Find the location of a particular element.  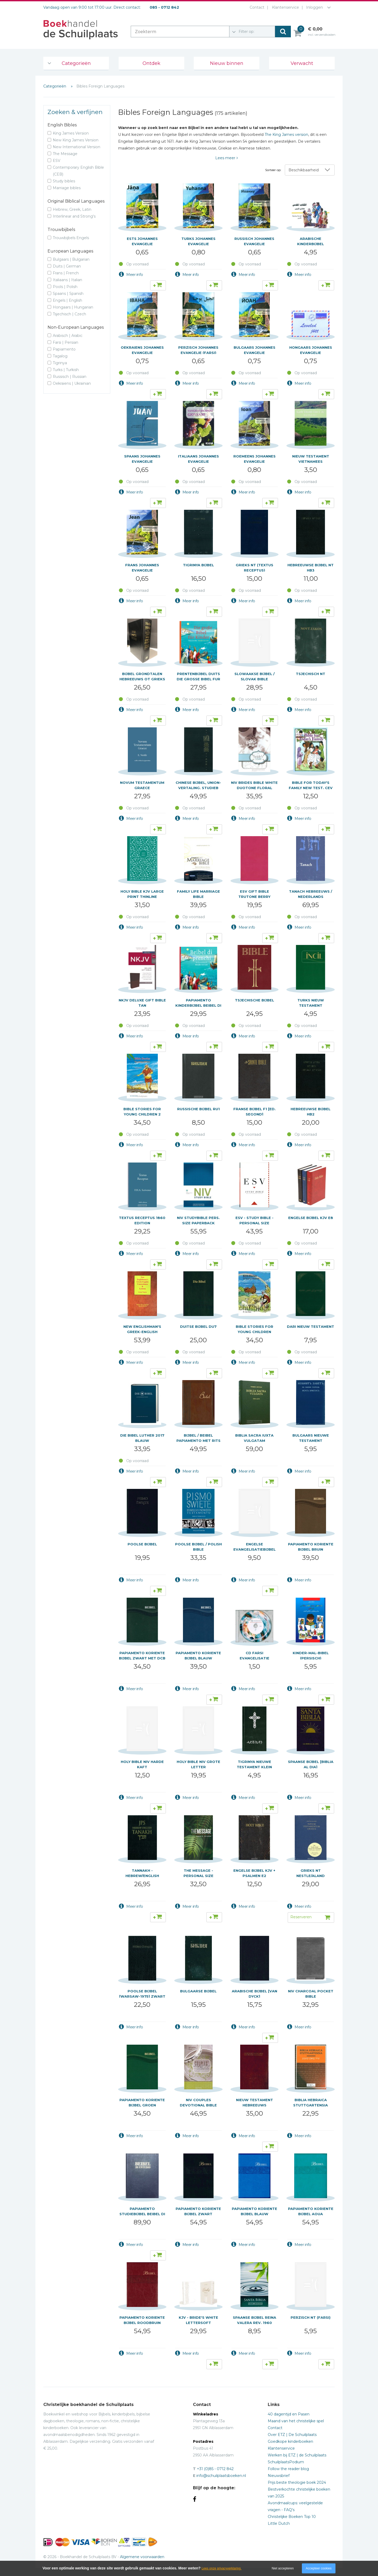

Duits | German is located at coordinates (67, 266).